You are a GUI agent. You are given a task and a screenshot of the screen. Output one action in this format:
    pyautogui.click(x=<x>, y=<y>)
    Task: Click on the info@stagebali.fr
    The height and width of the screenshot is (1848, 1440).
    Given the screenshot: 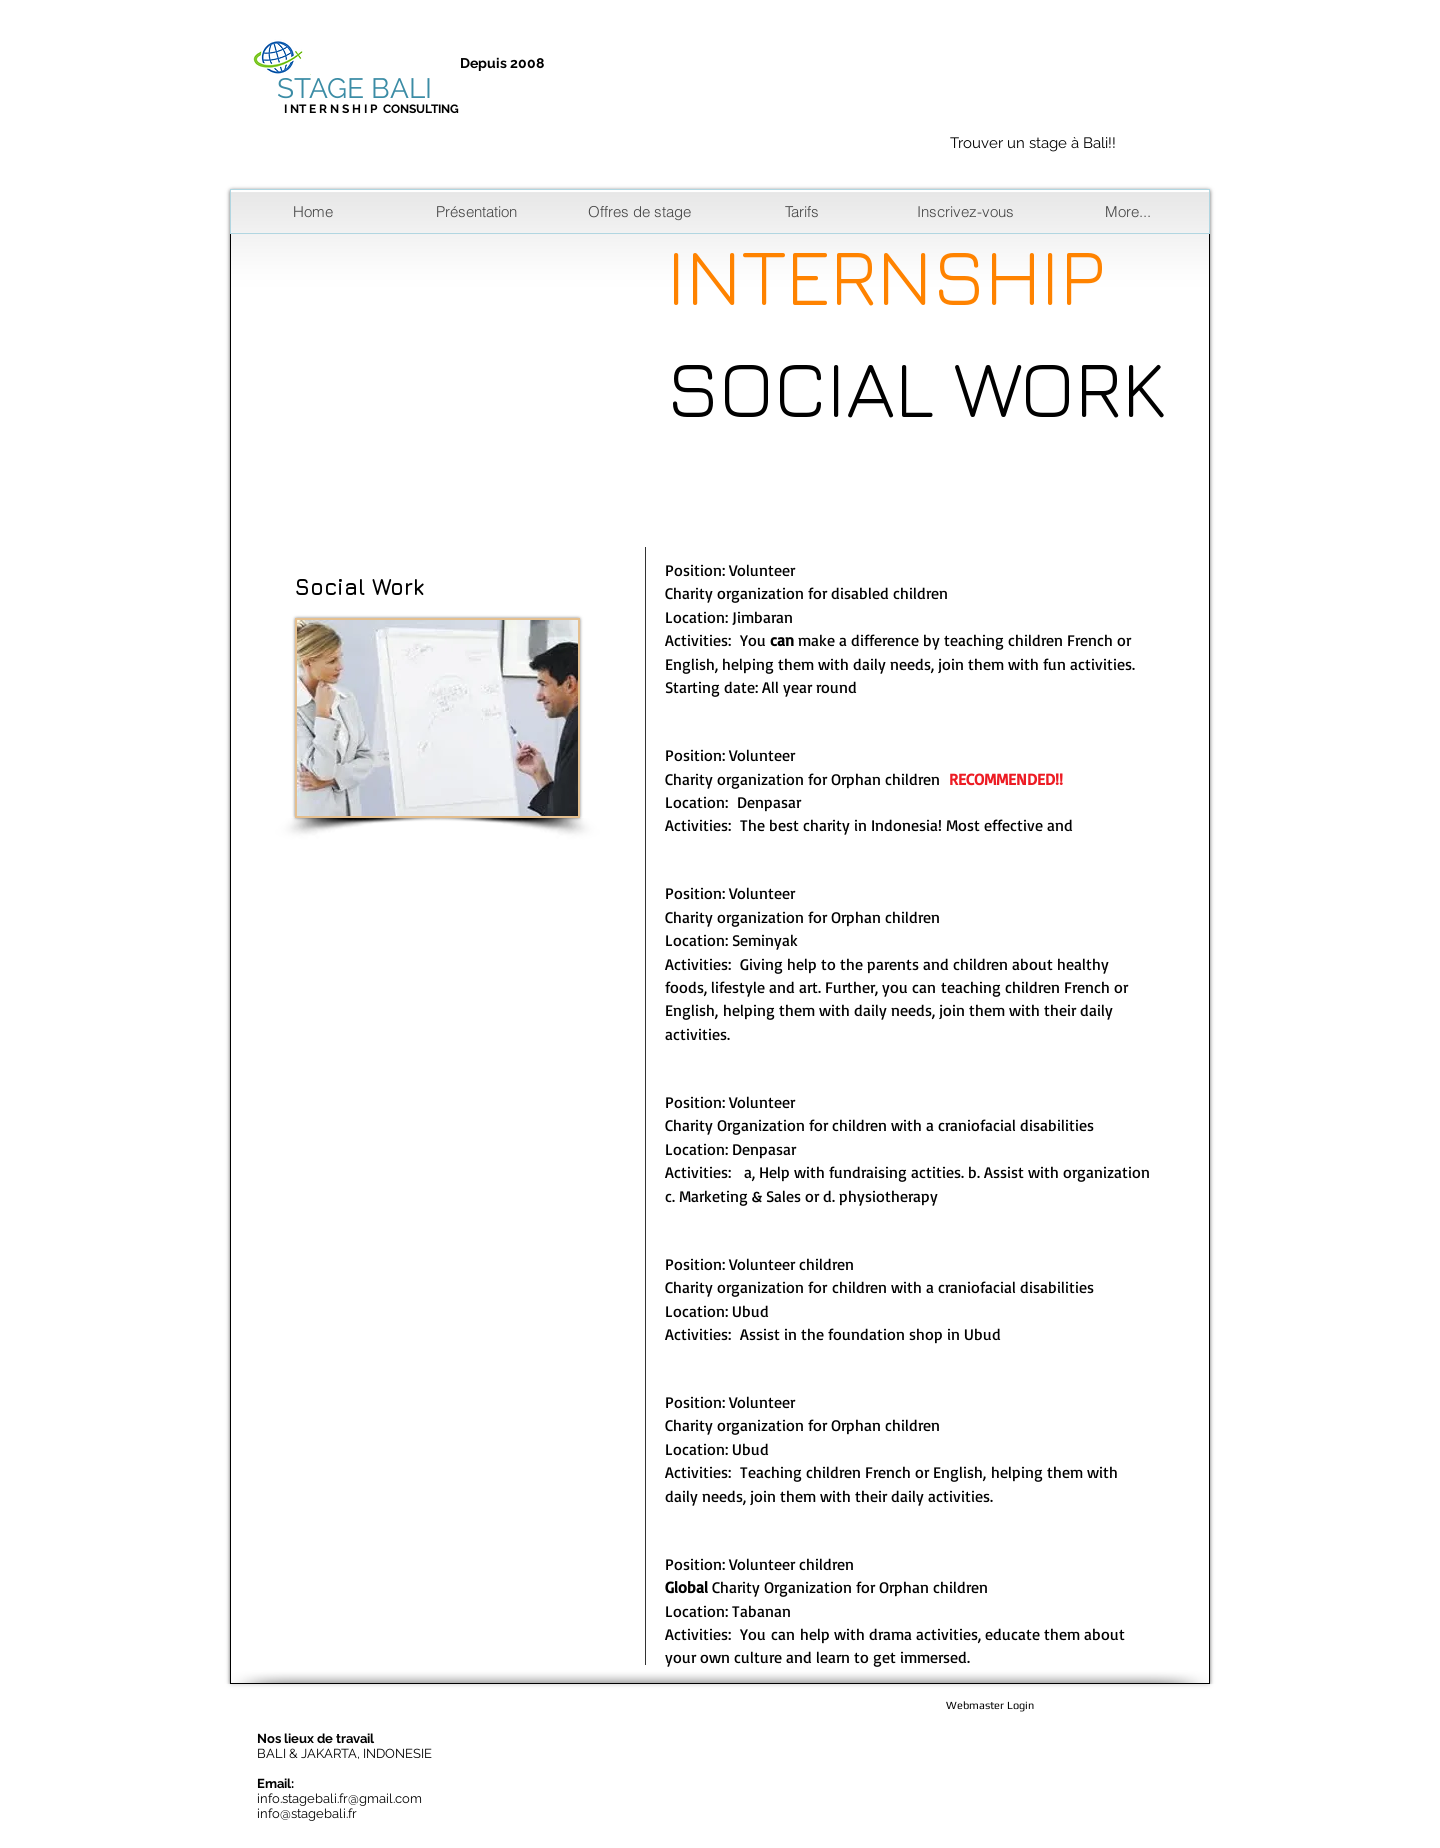 What is the action you would take?
    pyautogui.click(x=307, y=1813)
    